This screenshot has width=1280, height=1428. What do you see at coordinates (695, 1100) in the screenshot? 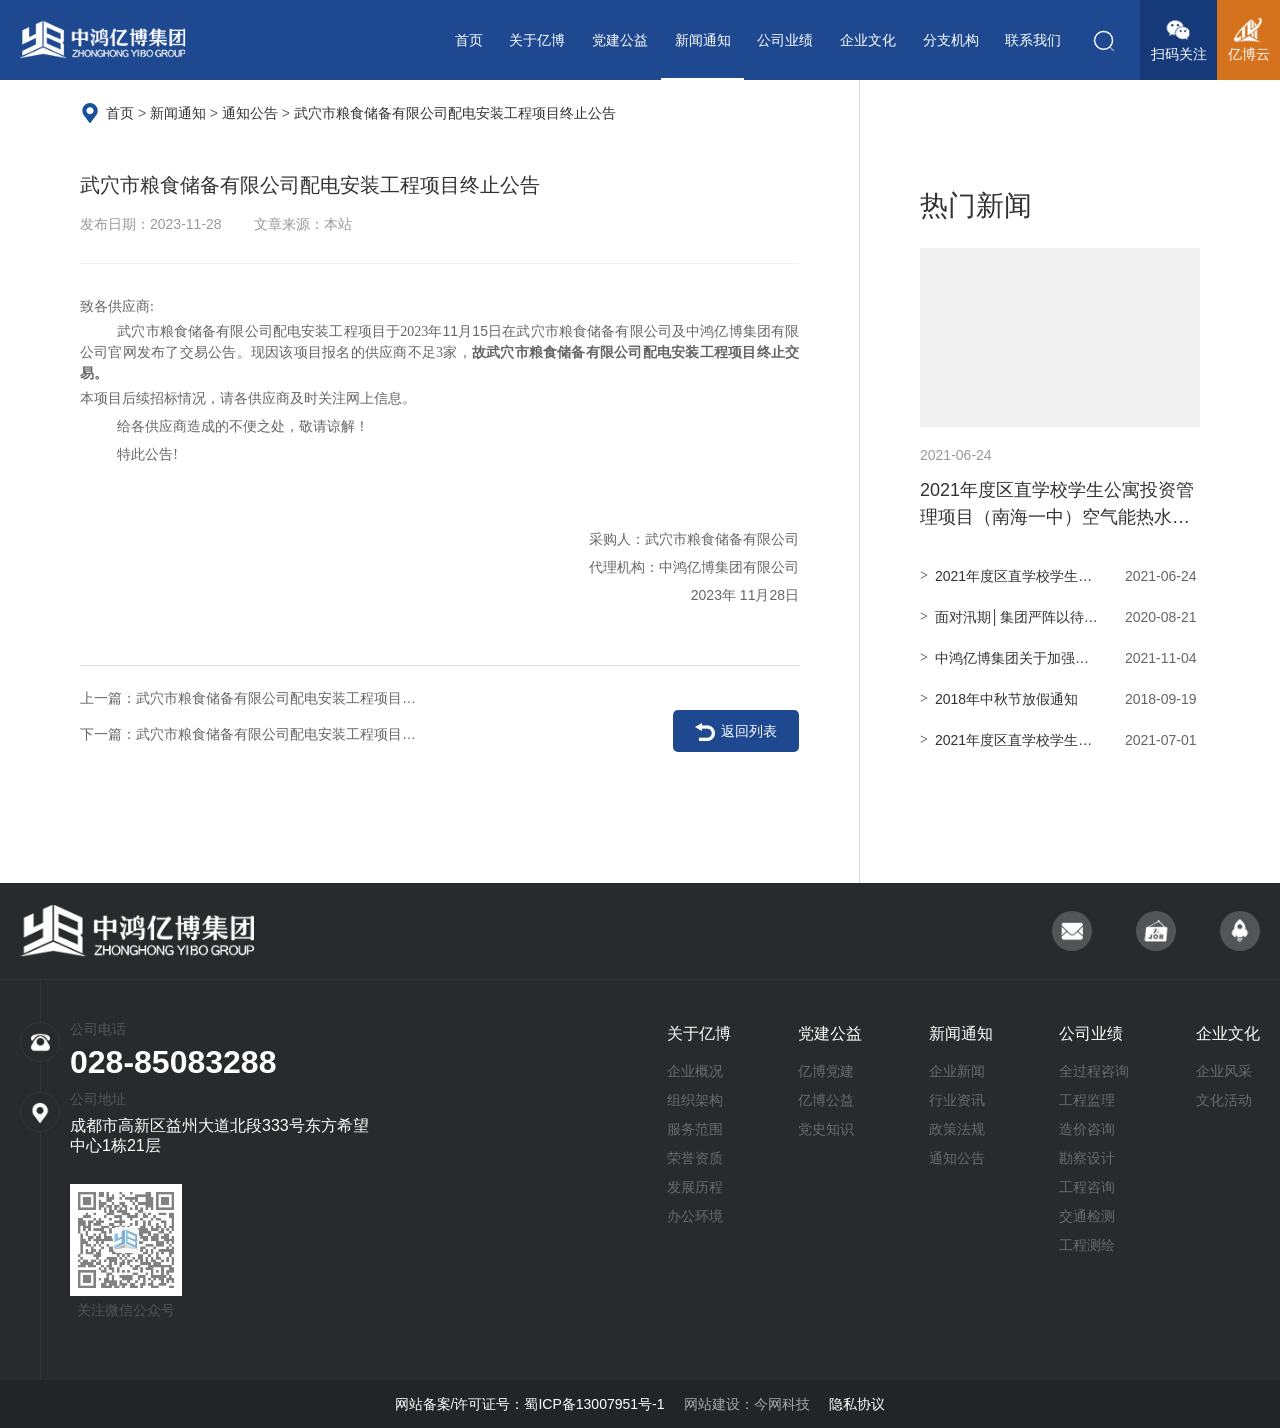
I see `组织架构` at bounding box center [695, 1100].